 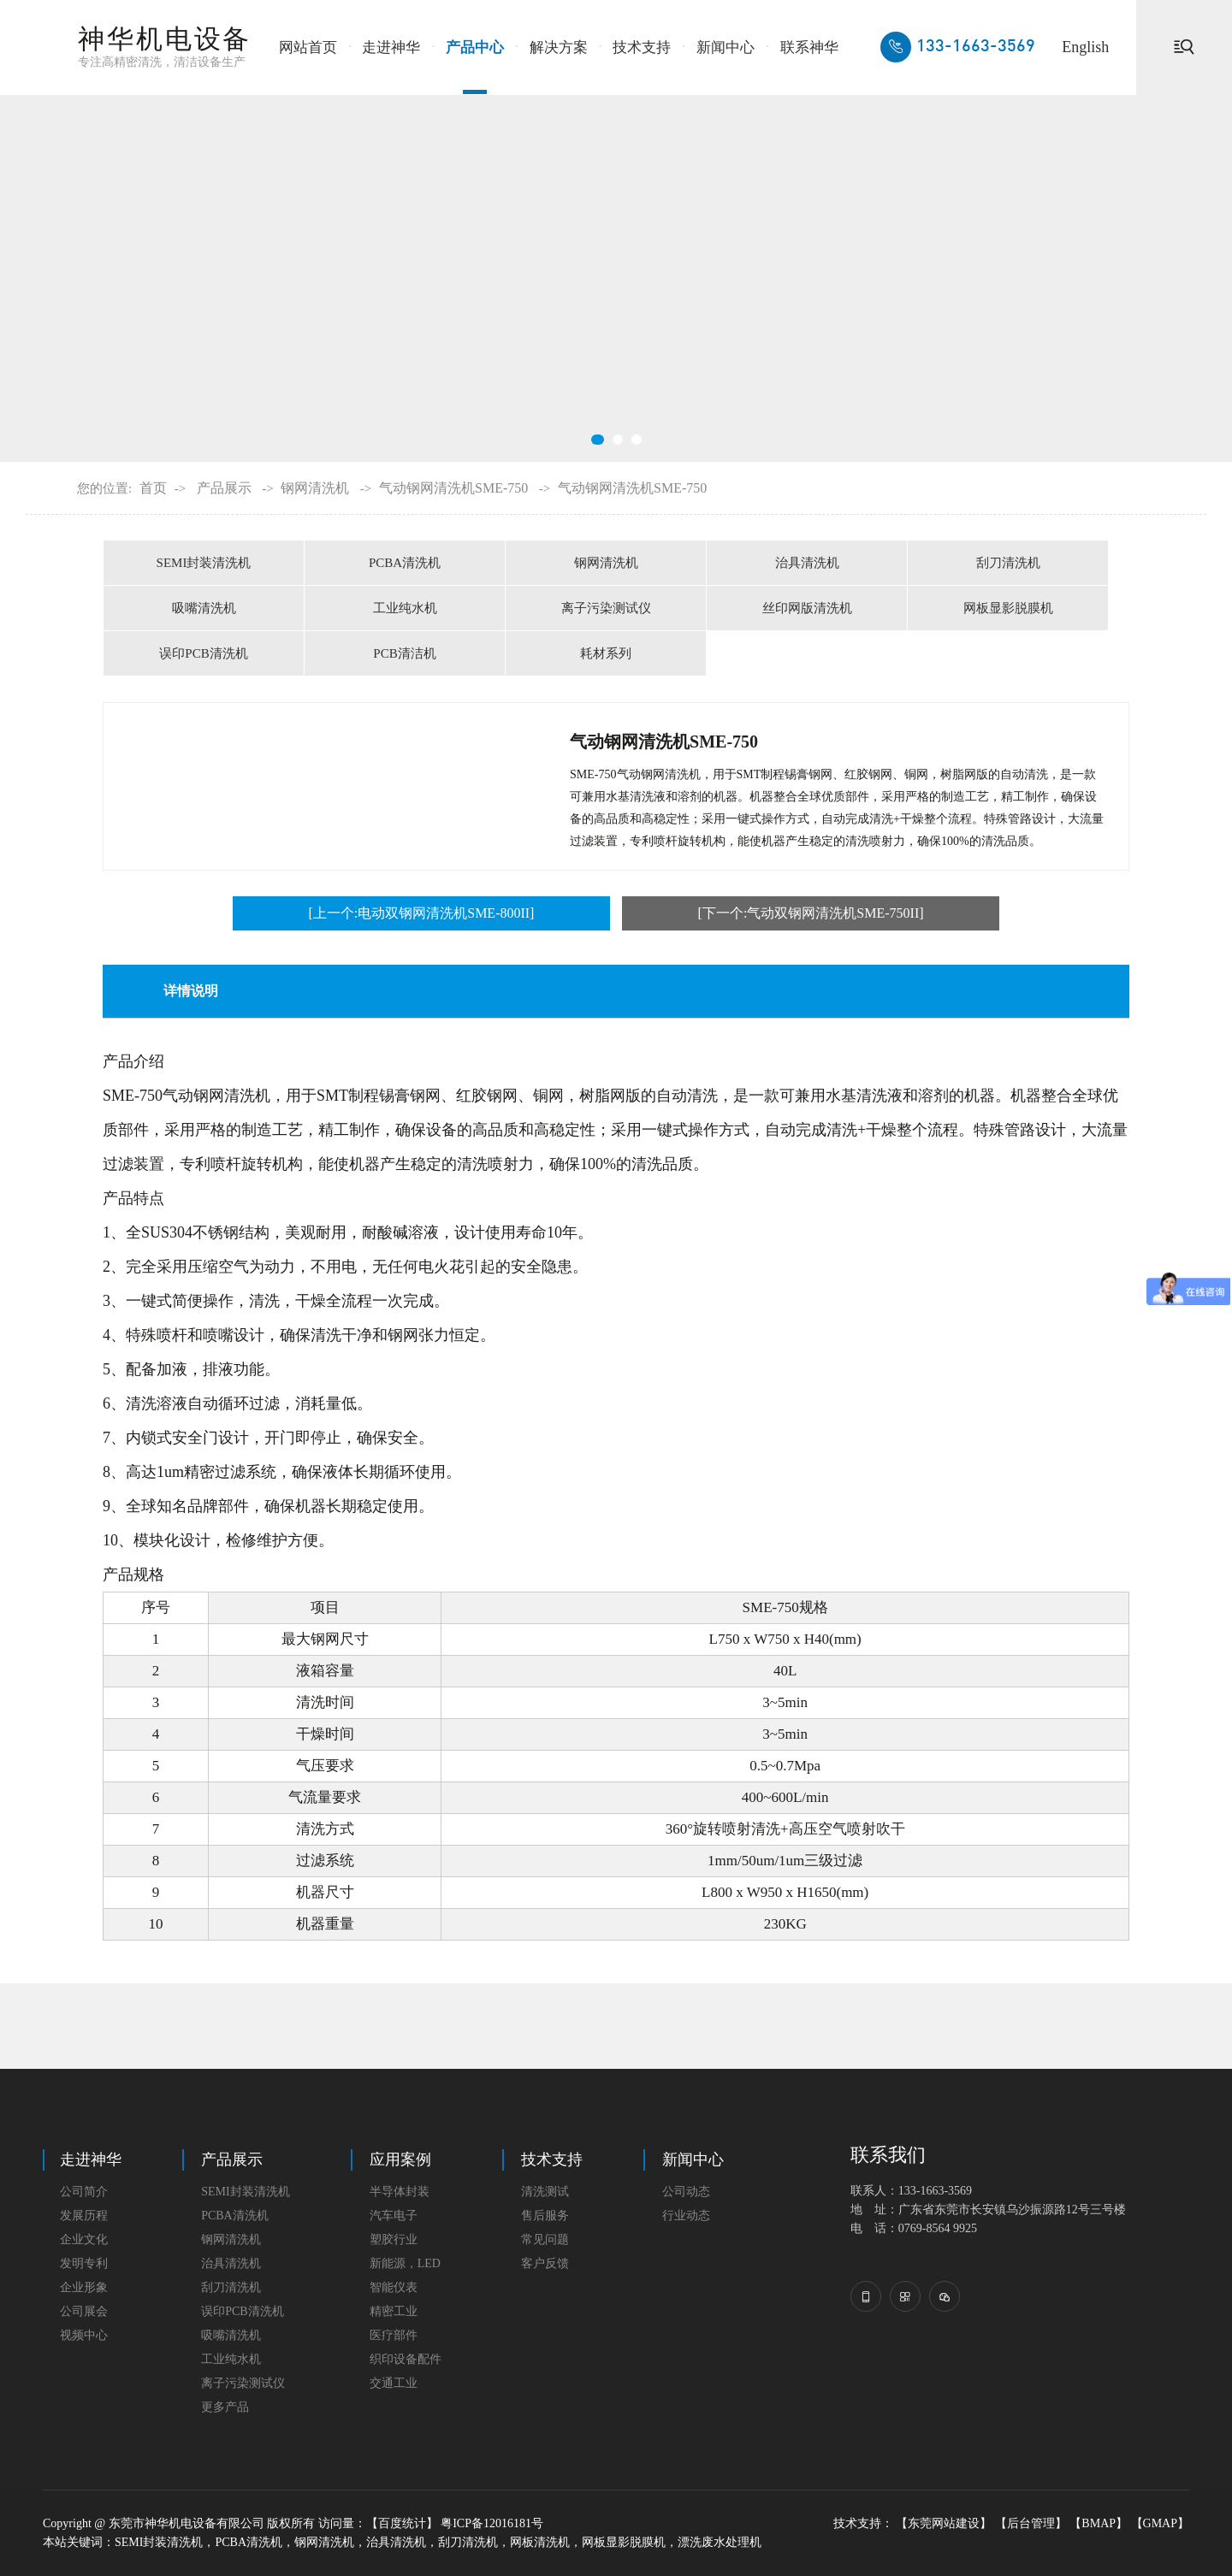 What do you see at coordinates (204, 608) in the screenshot?
I see `吸嘴清洗机` at bounding box center [204, 608].